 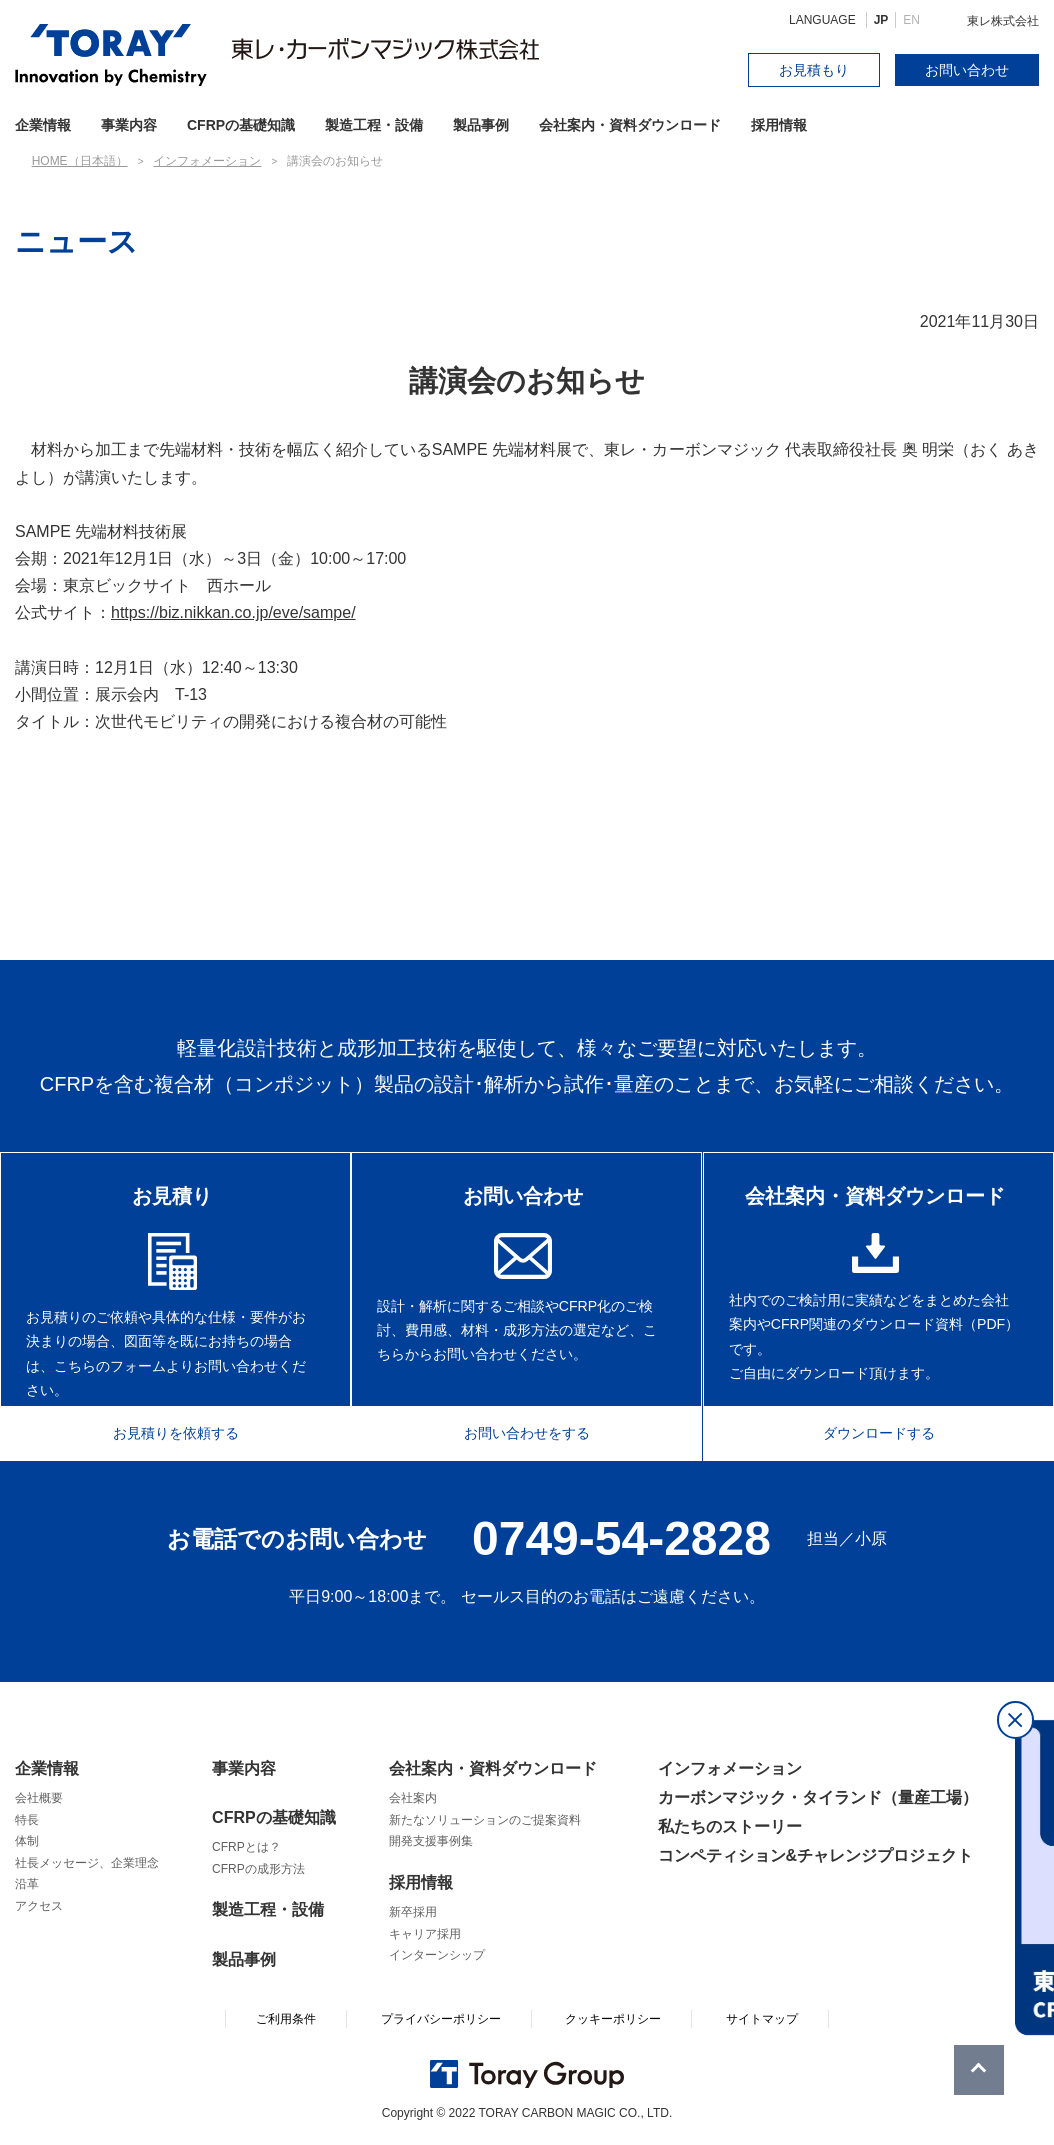 What do you see at coordinates (129, 125) in the screenshot?
I see `事業内容` at bounding box center [129, 125].